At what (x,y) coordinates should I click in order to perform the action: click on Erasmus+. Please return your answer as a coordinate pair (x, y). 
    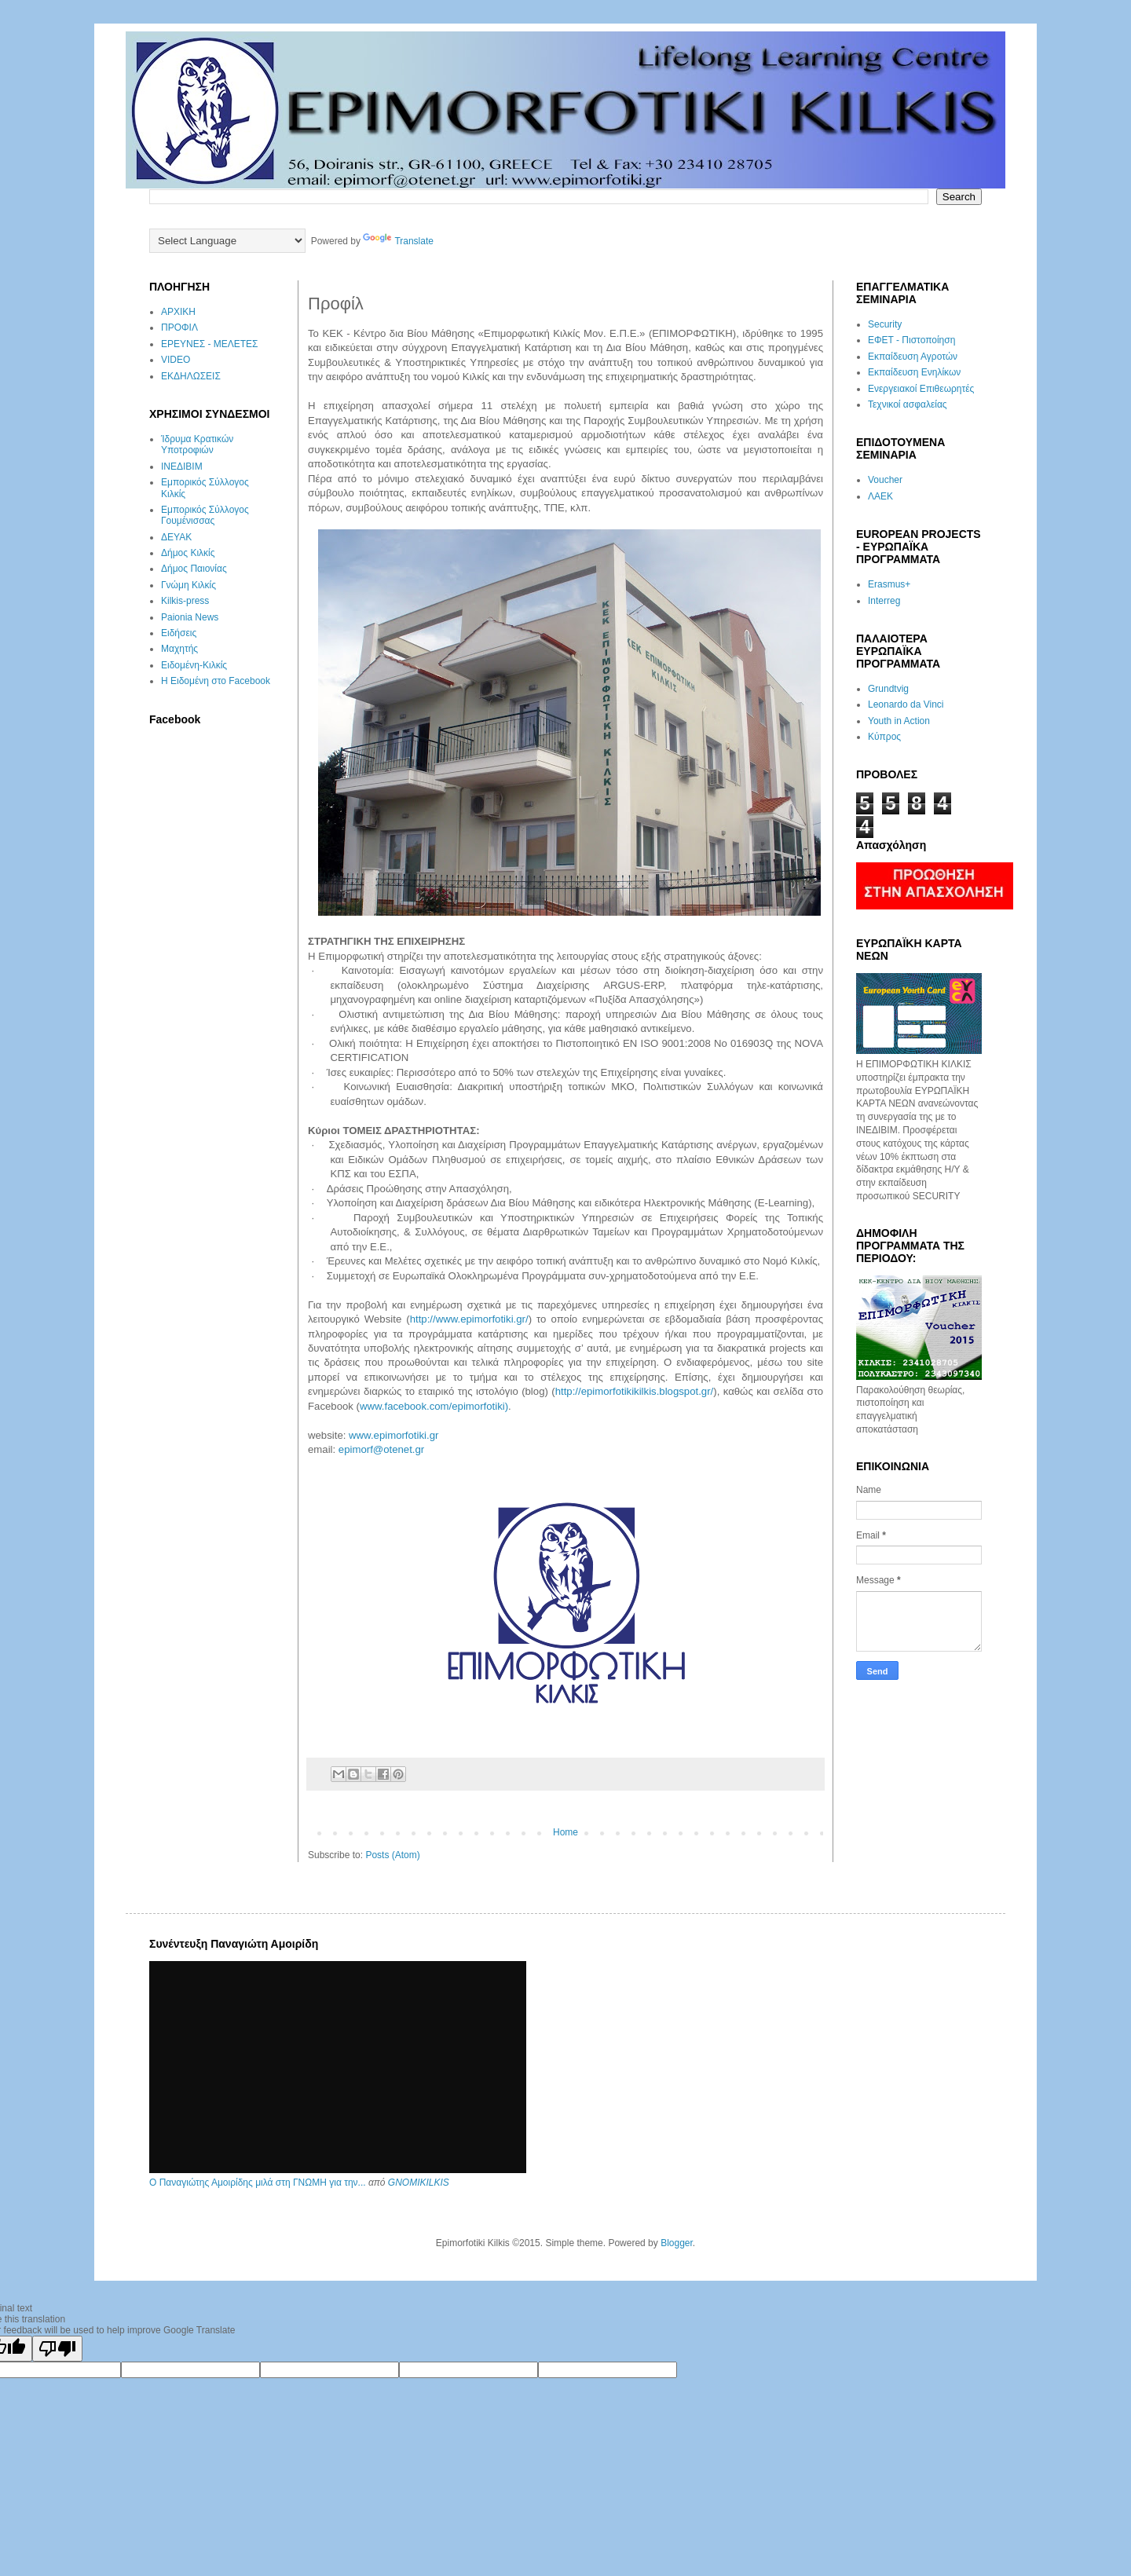
    Looking at the image, I should click on (889, 584).